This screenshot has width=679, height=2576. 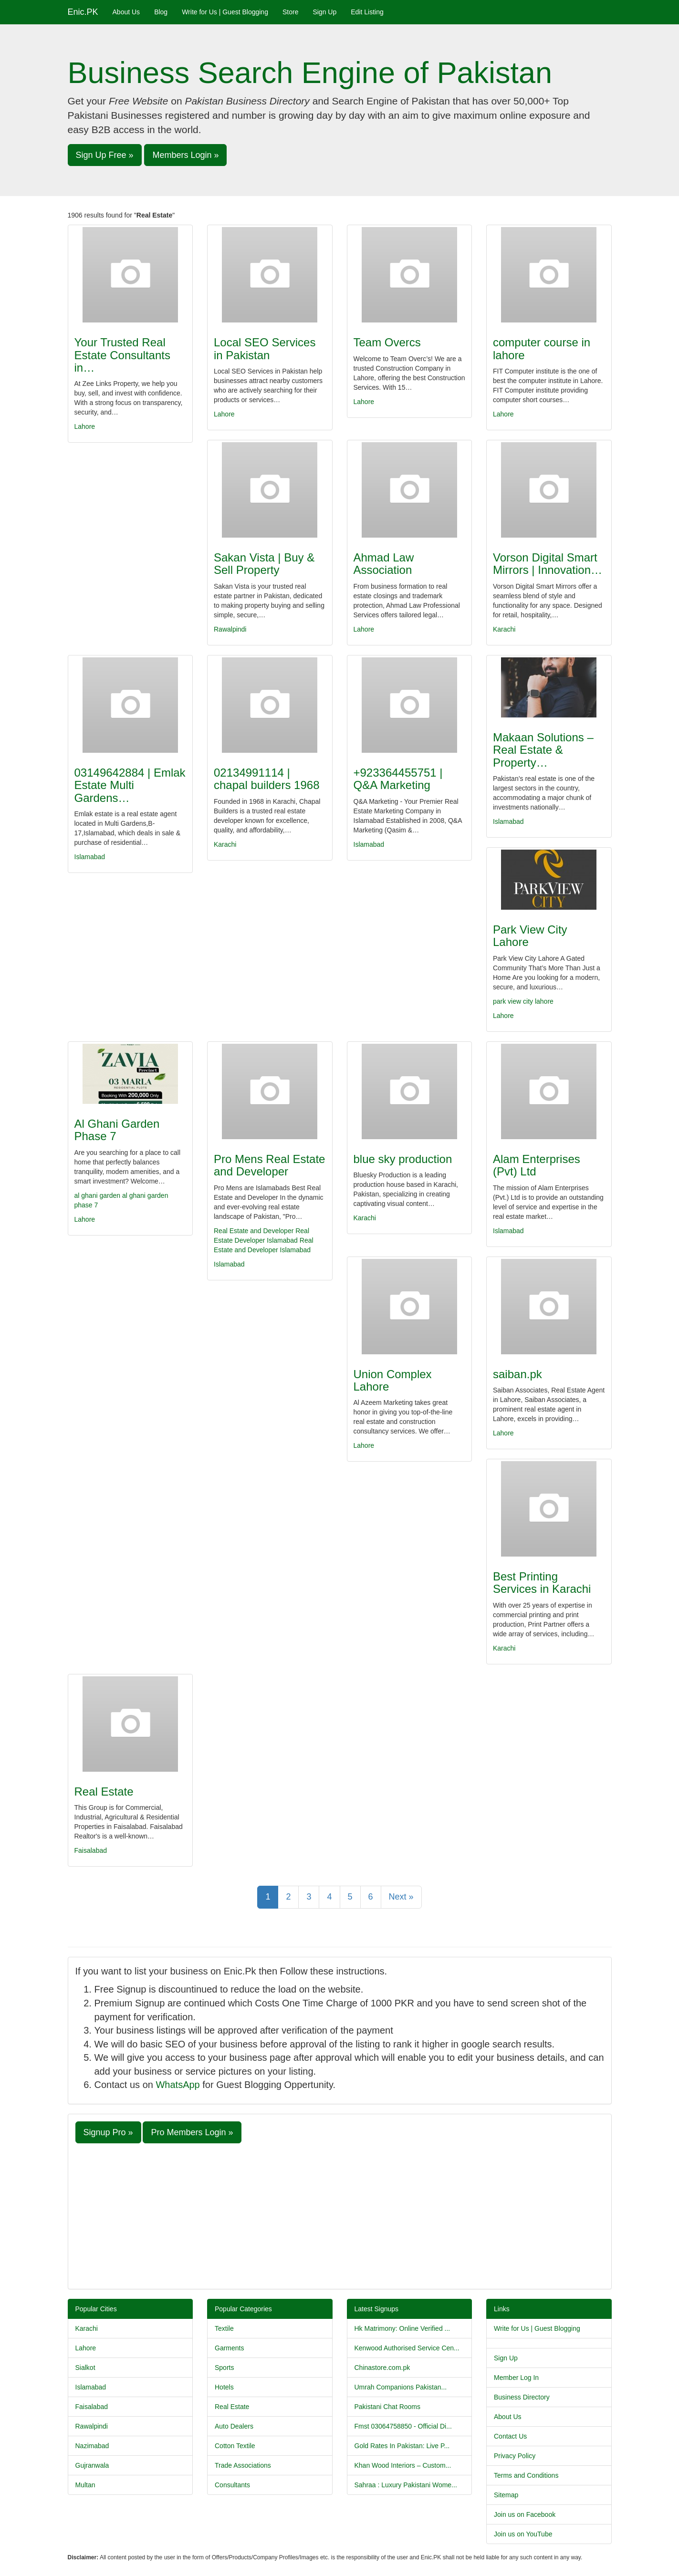 I want to click on Karachi, so click(x=504, y=629).